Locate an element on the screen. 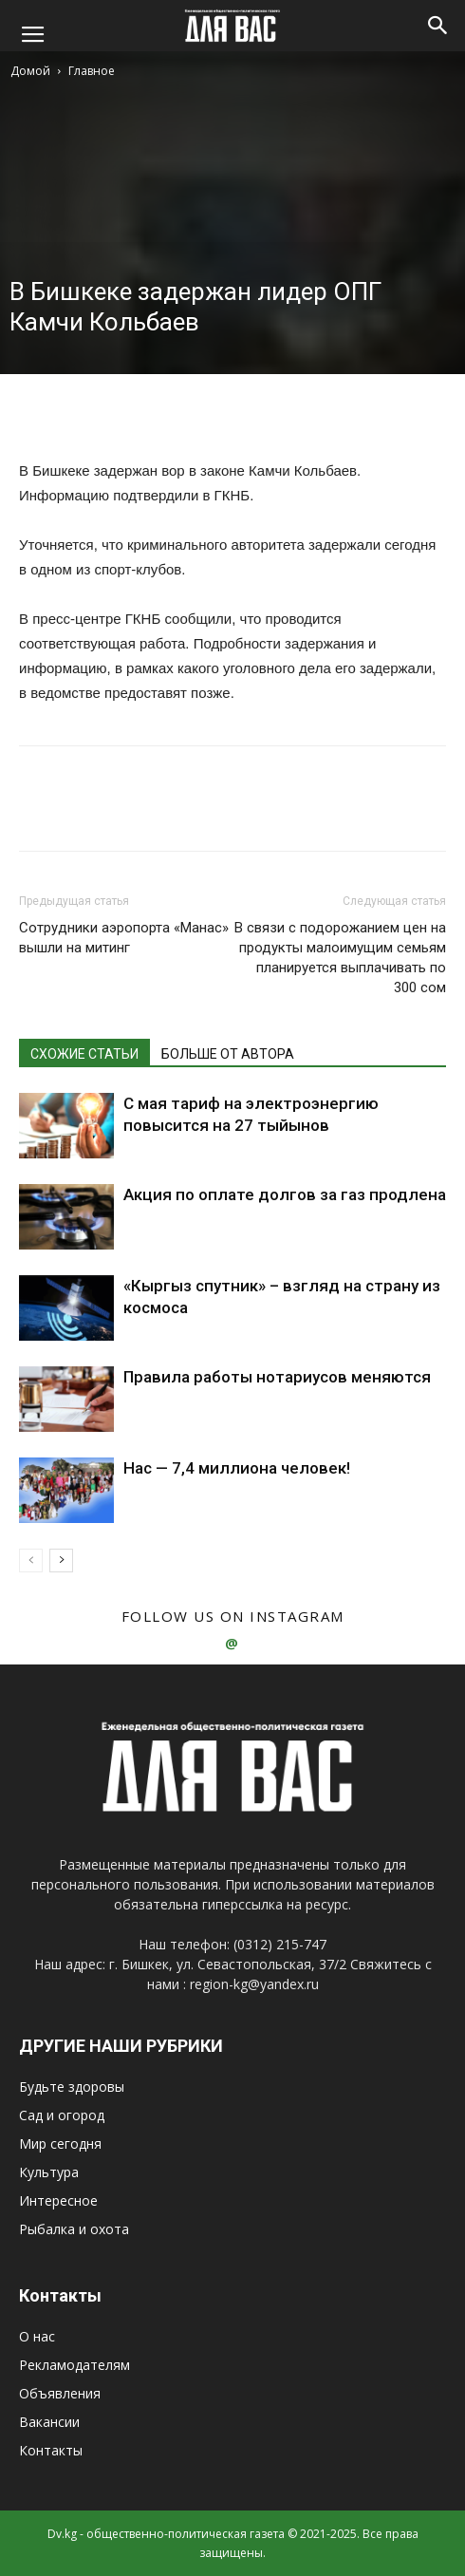 Image resolution: width=465 pixels, height=2576 pixels. Главное is located at coordinates (91, 71).